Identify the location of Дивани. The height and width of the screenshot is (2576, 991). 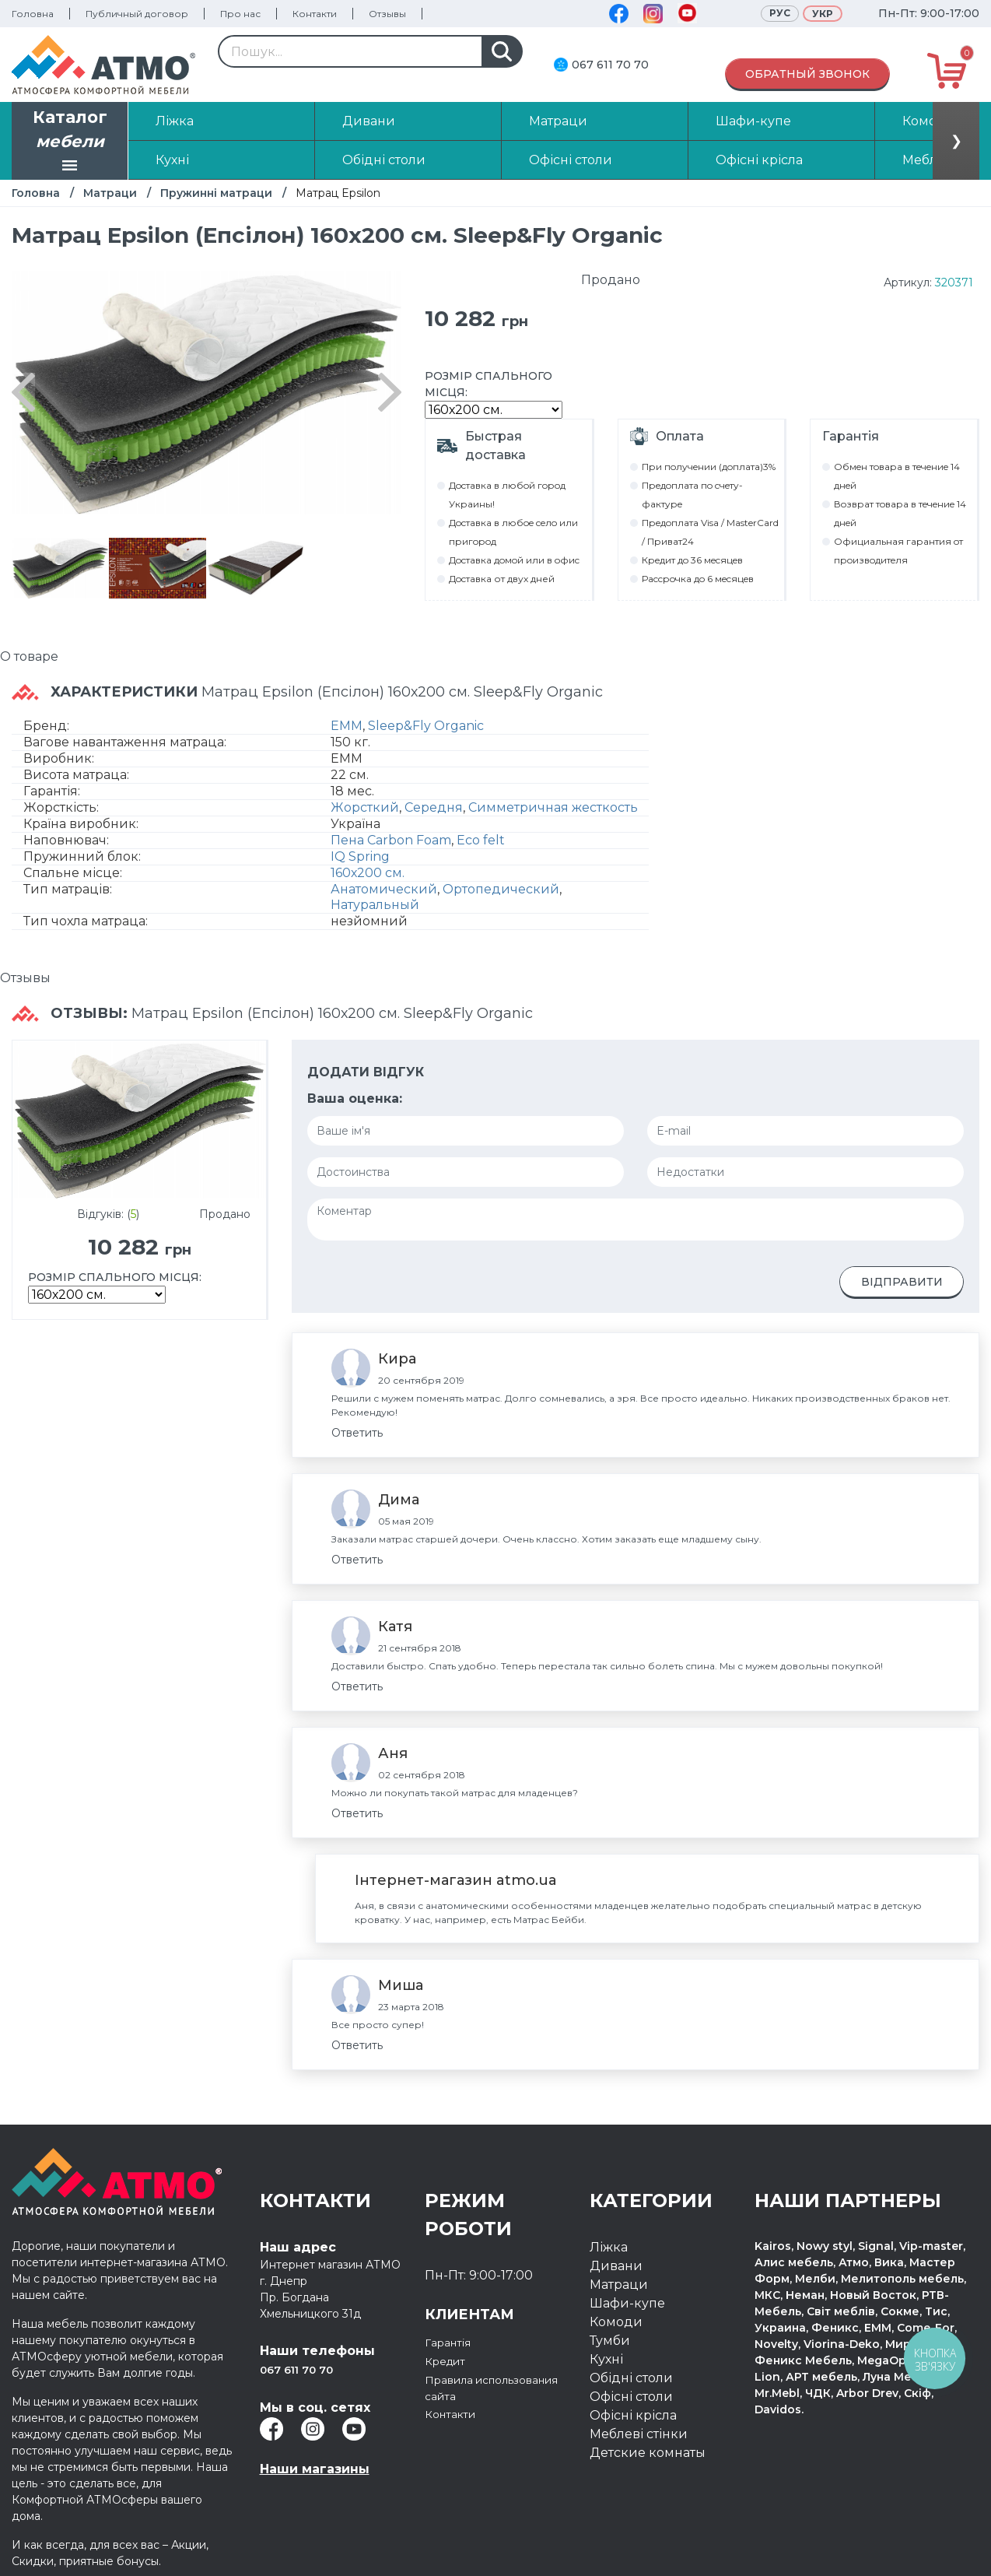
(616, 2265).